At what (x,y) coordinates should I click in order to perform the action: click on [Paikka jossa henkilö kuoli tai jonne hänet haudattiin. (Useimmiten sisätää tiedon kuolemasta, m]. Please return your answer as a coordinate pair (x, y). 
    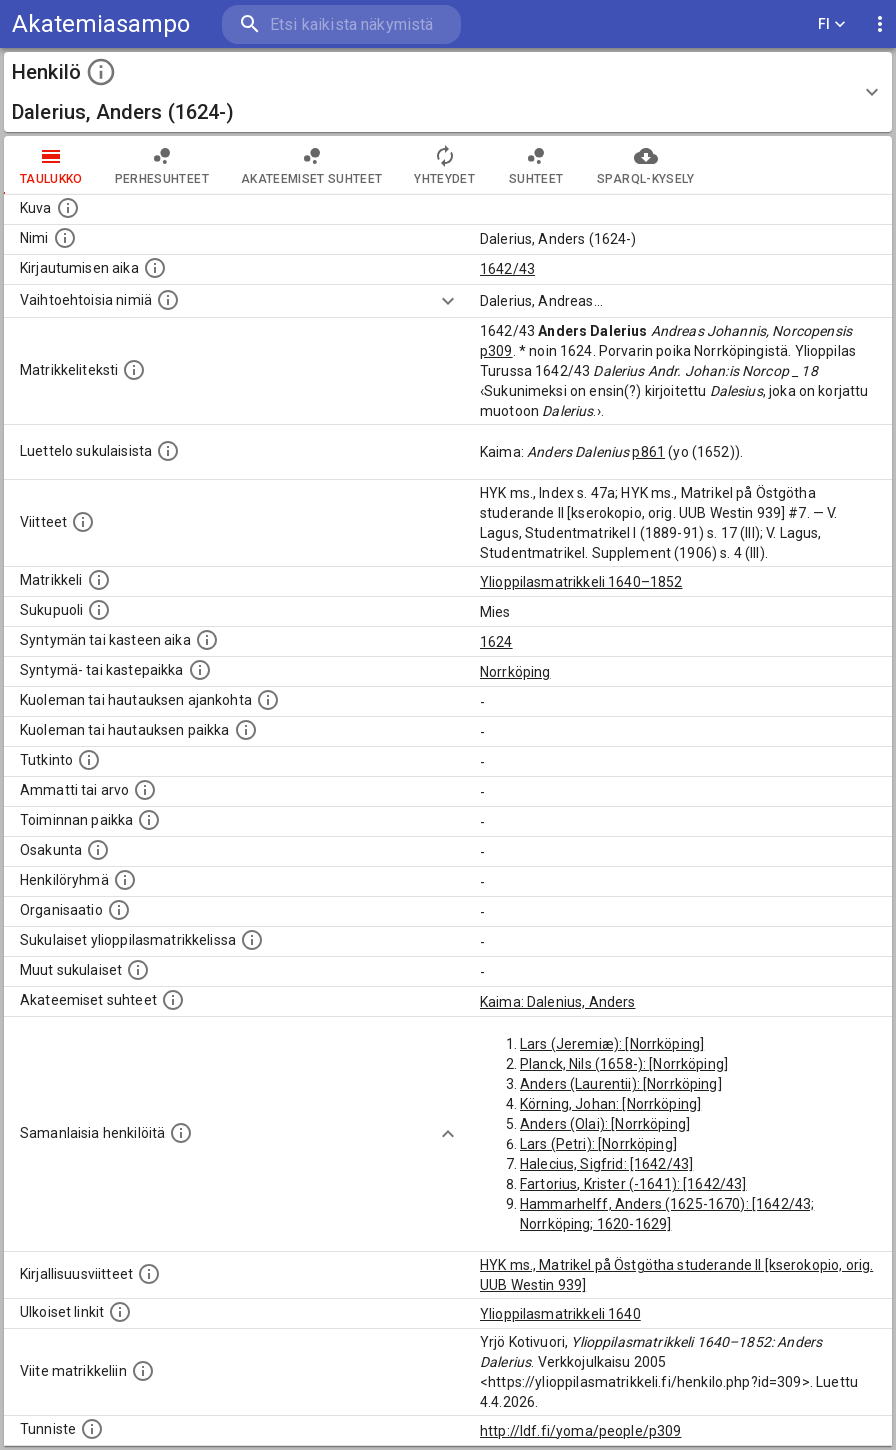
    Looking at the image, I should click on (246, 730).